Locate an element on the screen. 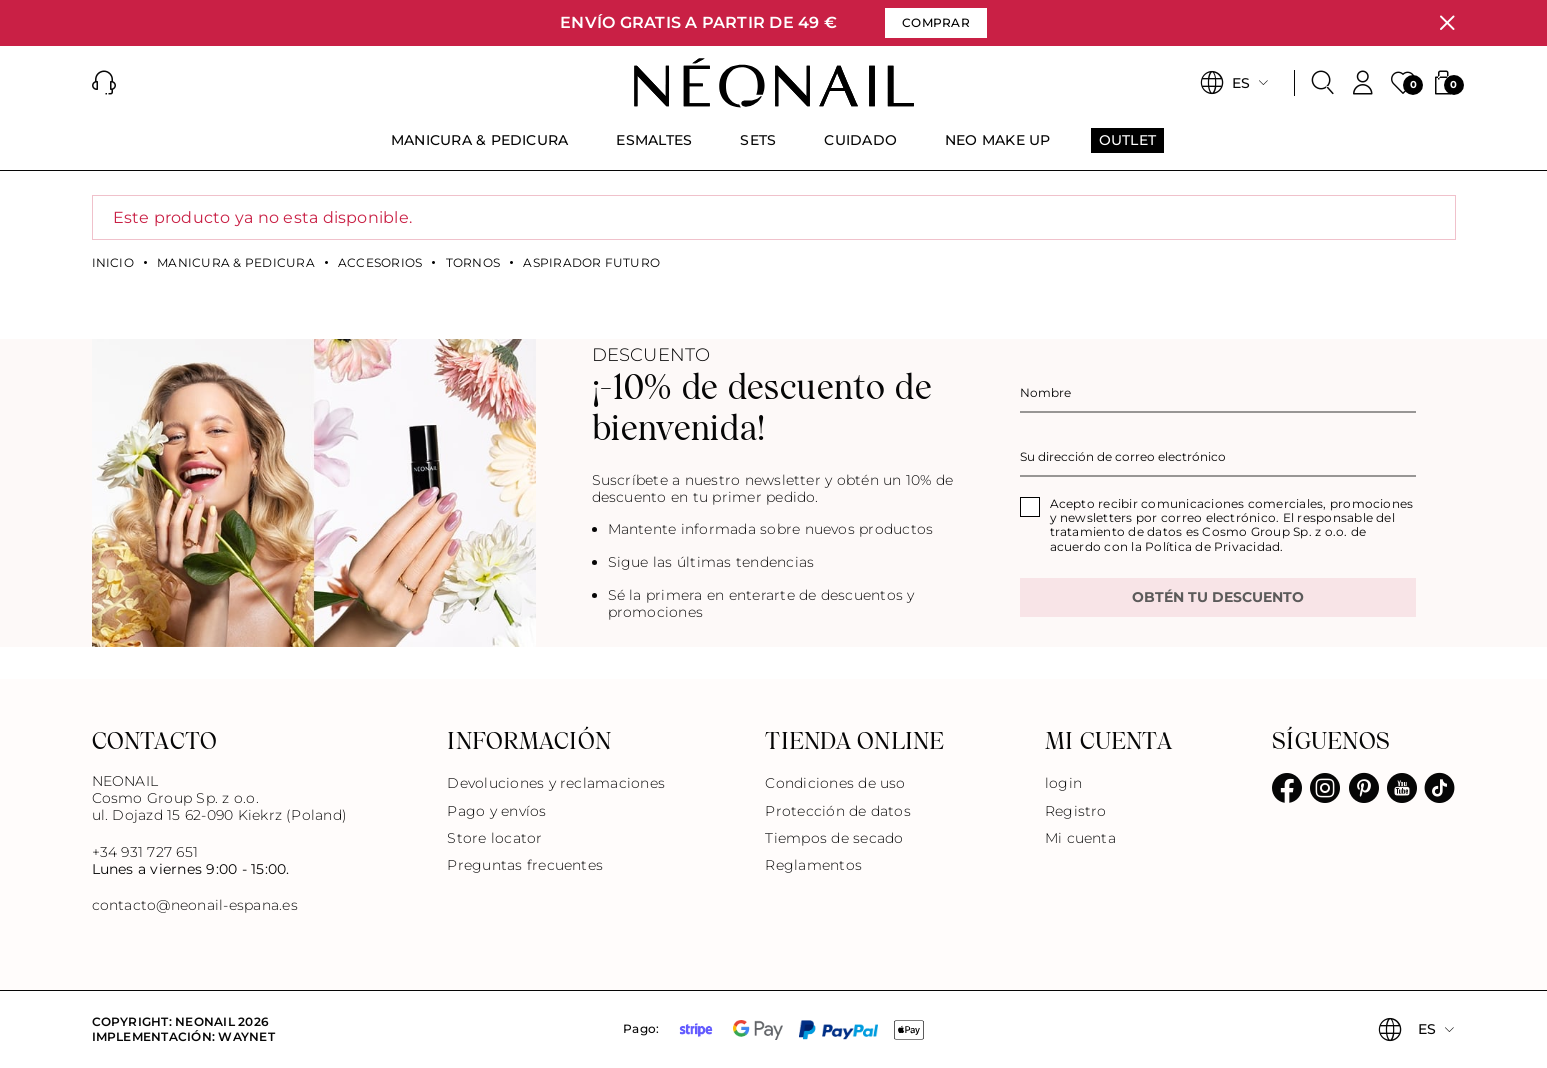 The width and height of the screenshot is (1547, 1068). contacto@neonail-espana.es is located at coordinates (195, 905).